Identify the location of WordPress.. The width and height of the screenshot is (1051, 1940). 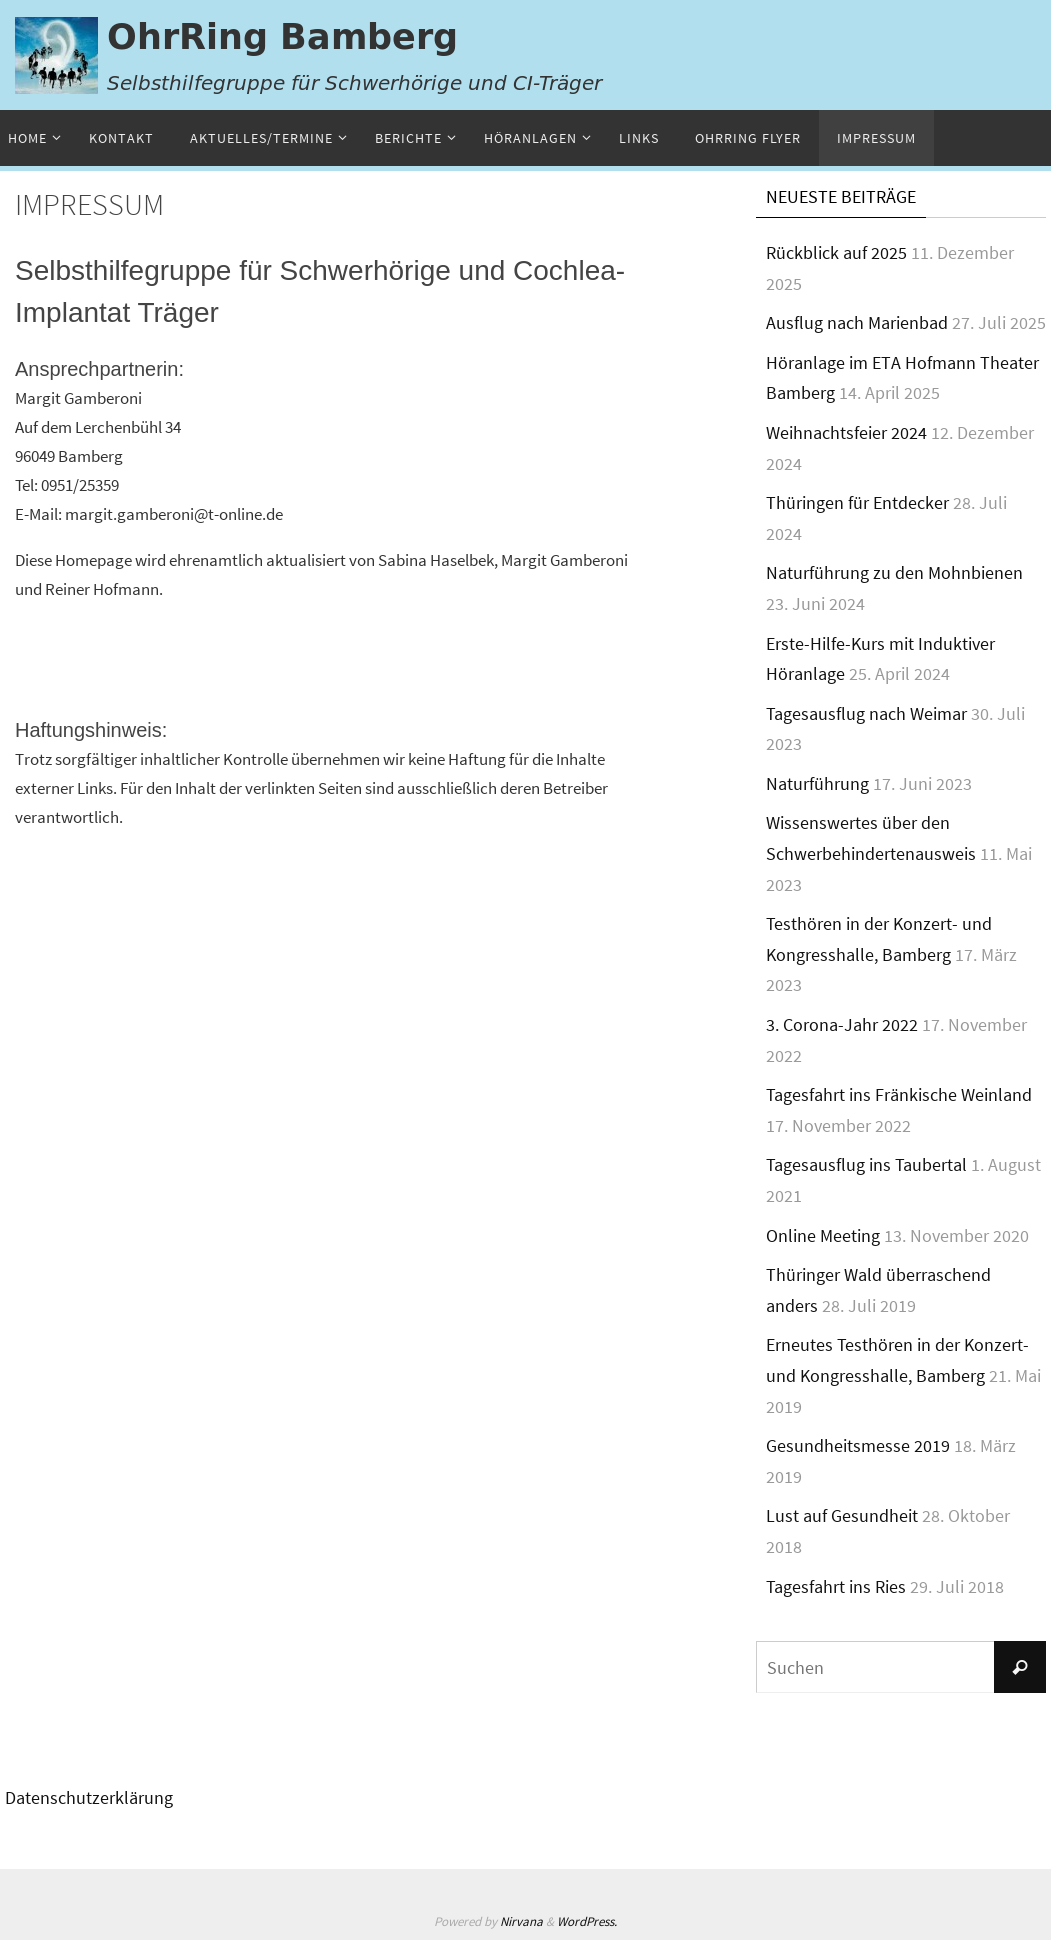
(587, 1921).